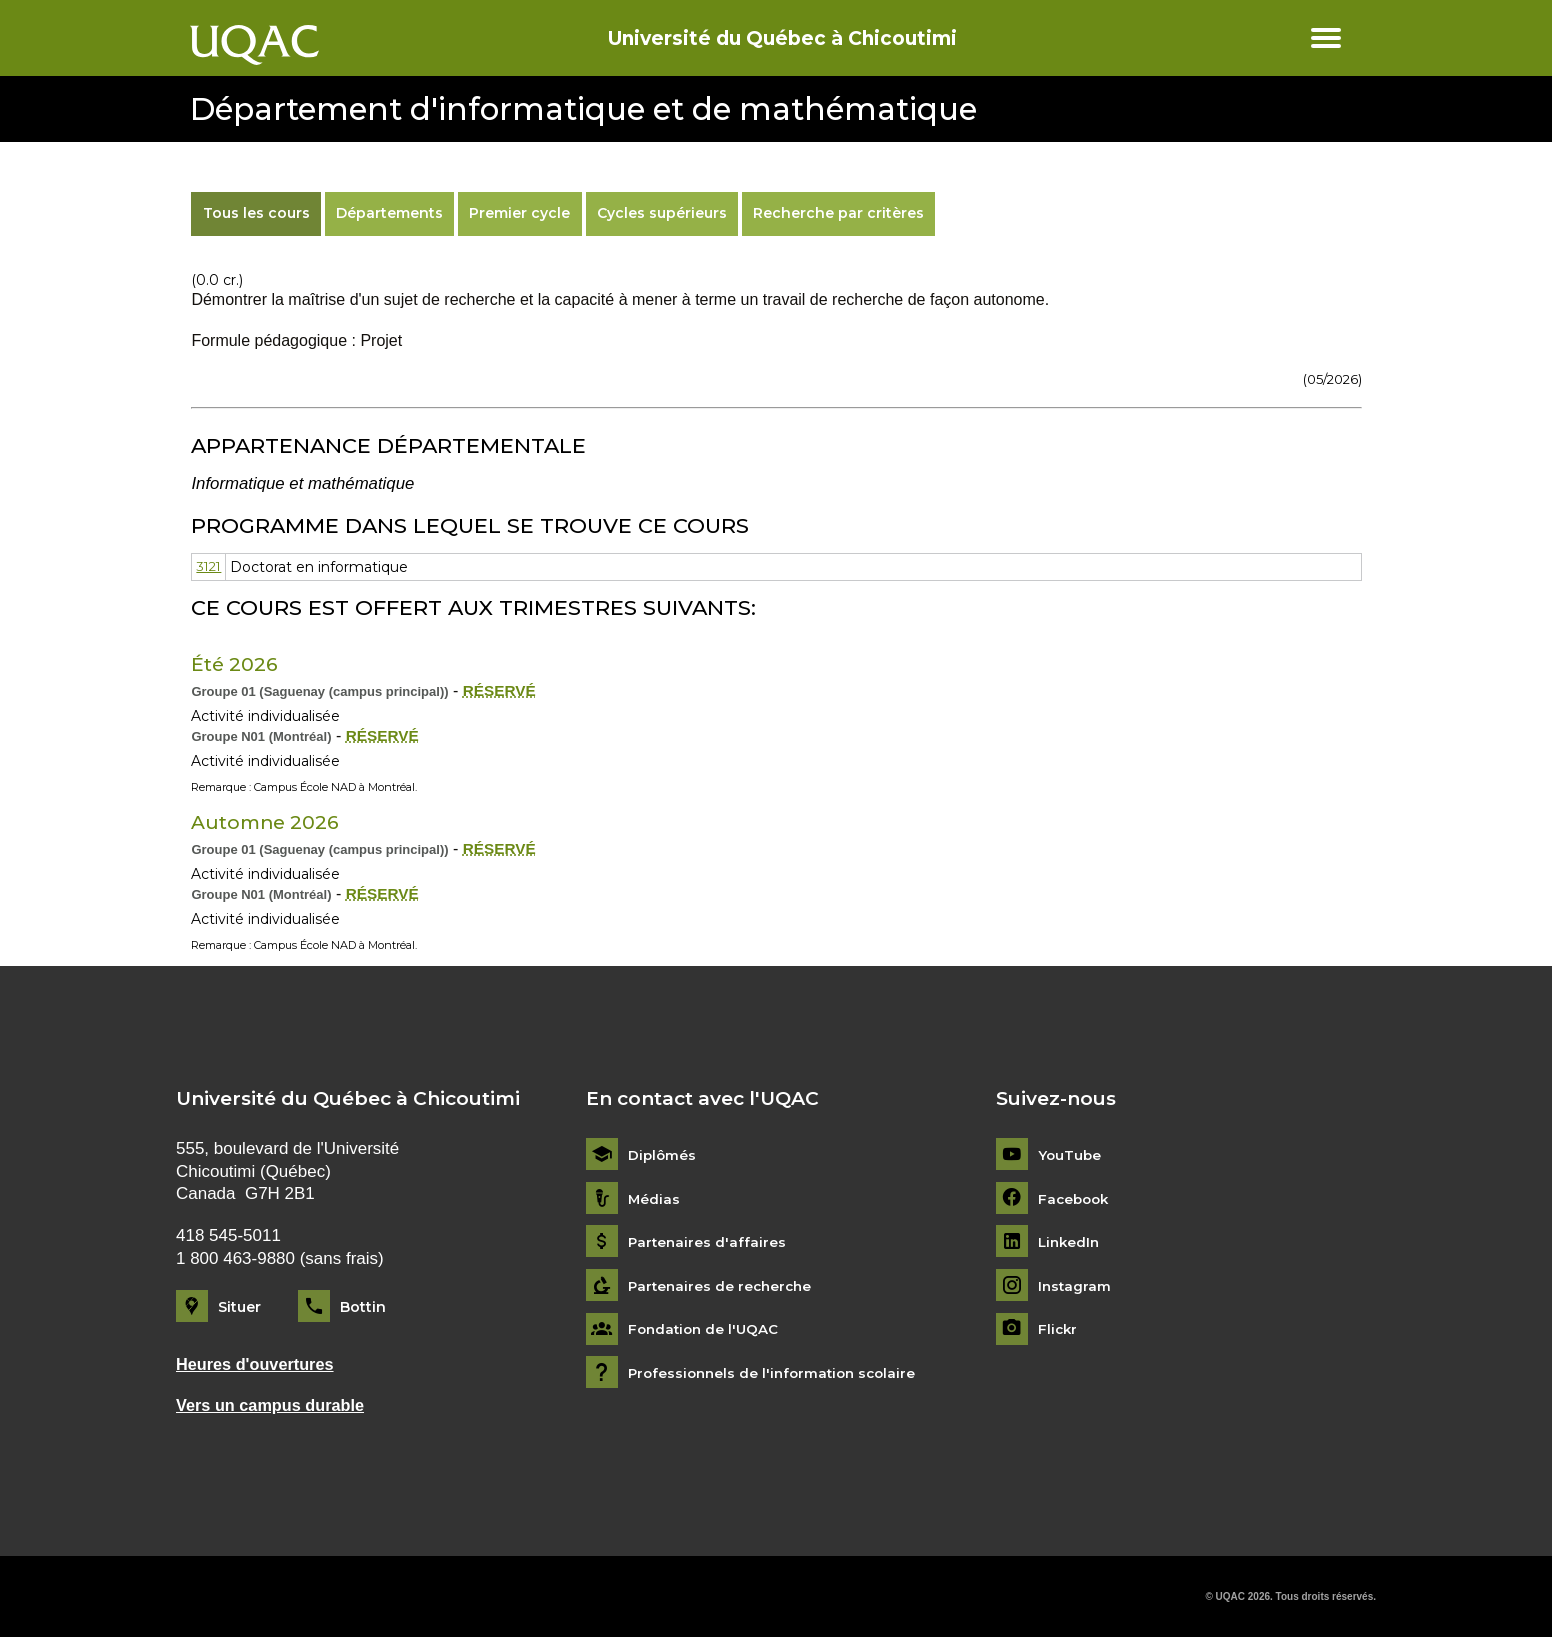 The image size is (1552, 1639). What do you see at coordinates (363, 1307) in the screenshot?
I see `Bottin` at bounding box center [363, 1307].